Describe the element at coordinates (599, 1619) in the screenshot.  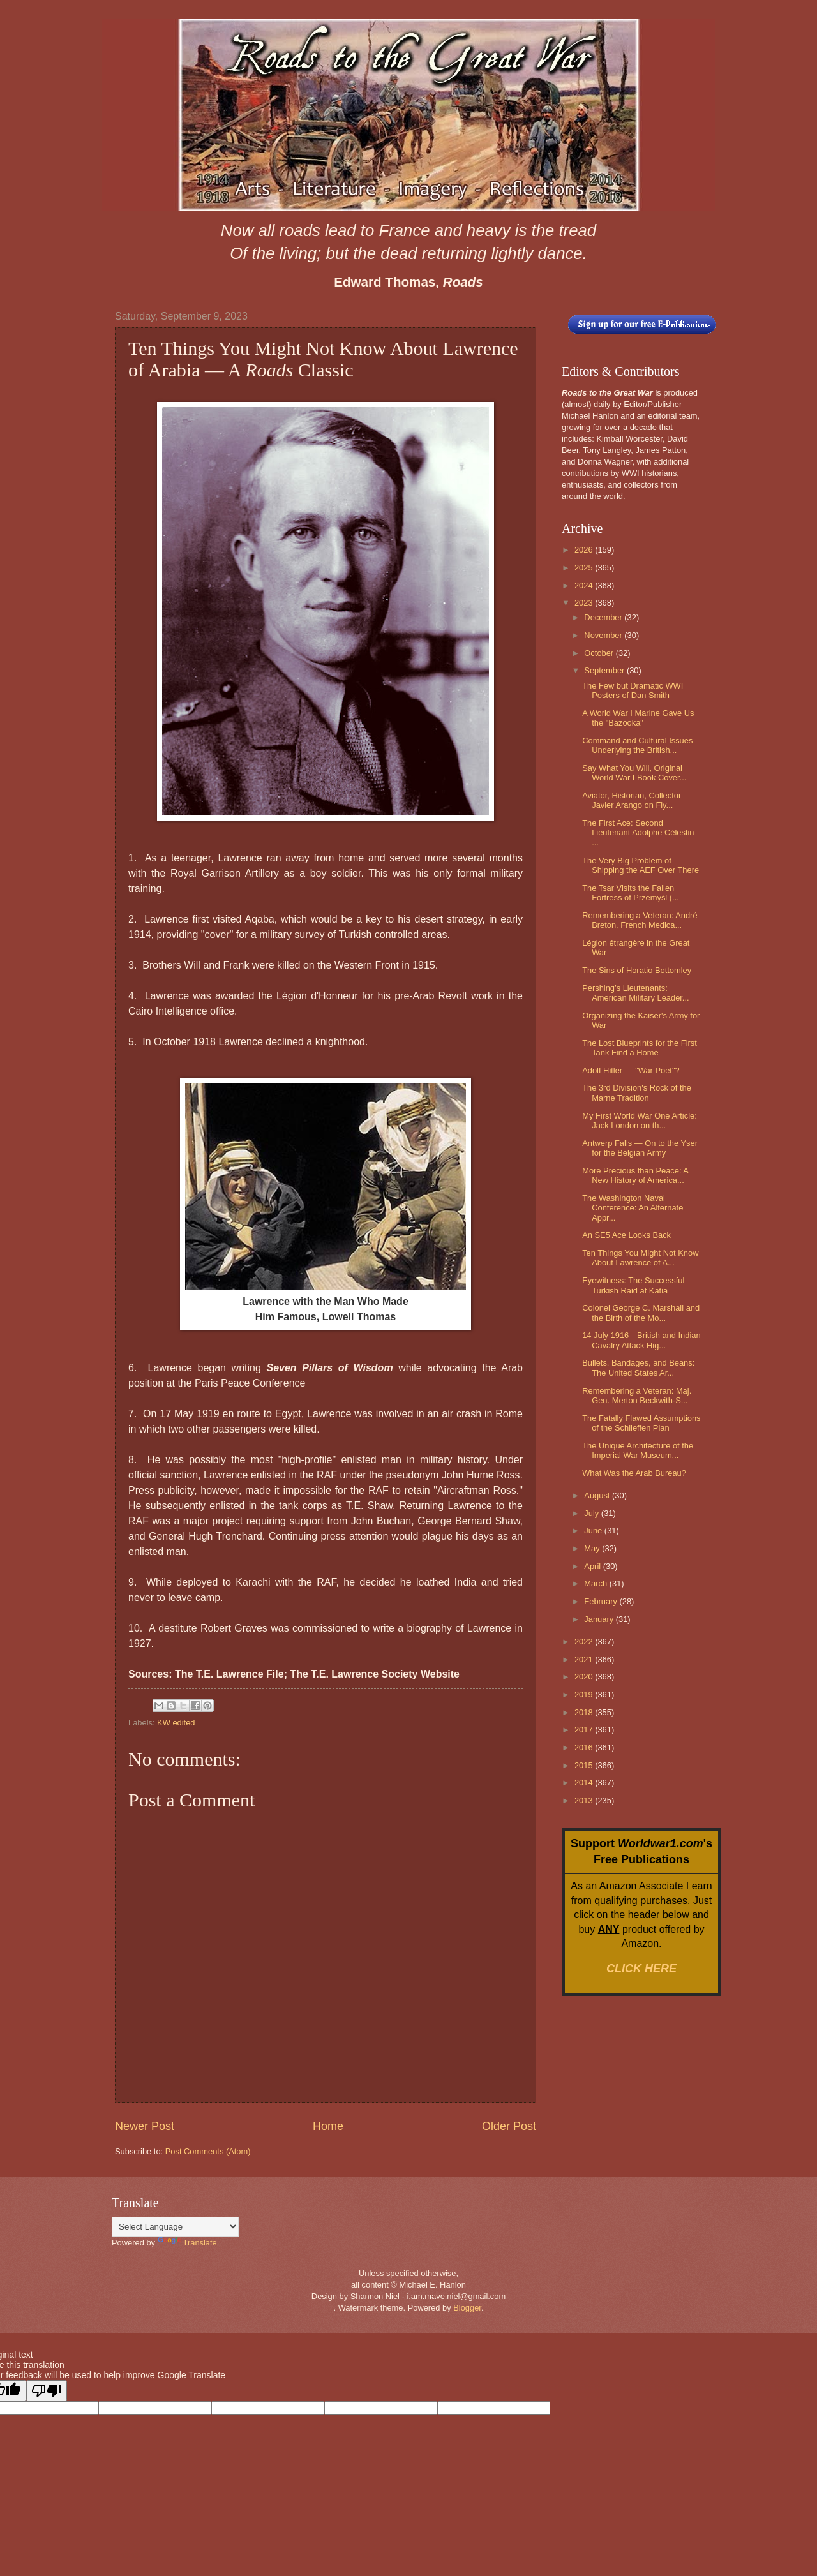
I see `January` at that location.